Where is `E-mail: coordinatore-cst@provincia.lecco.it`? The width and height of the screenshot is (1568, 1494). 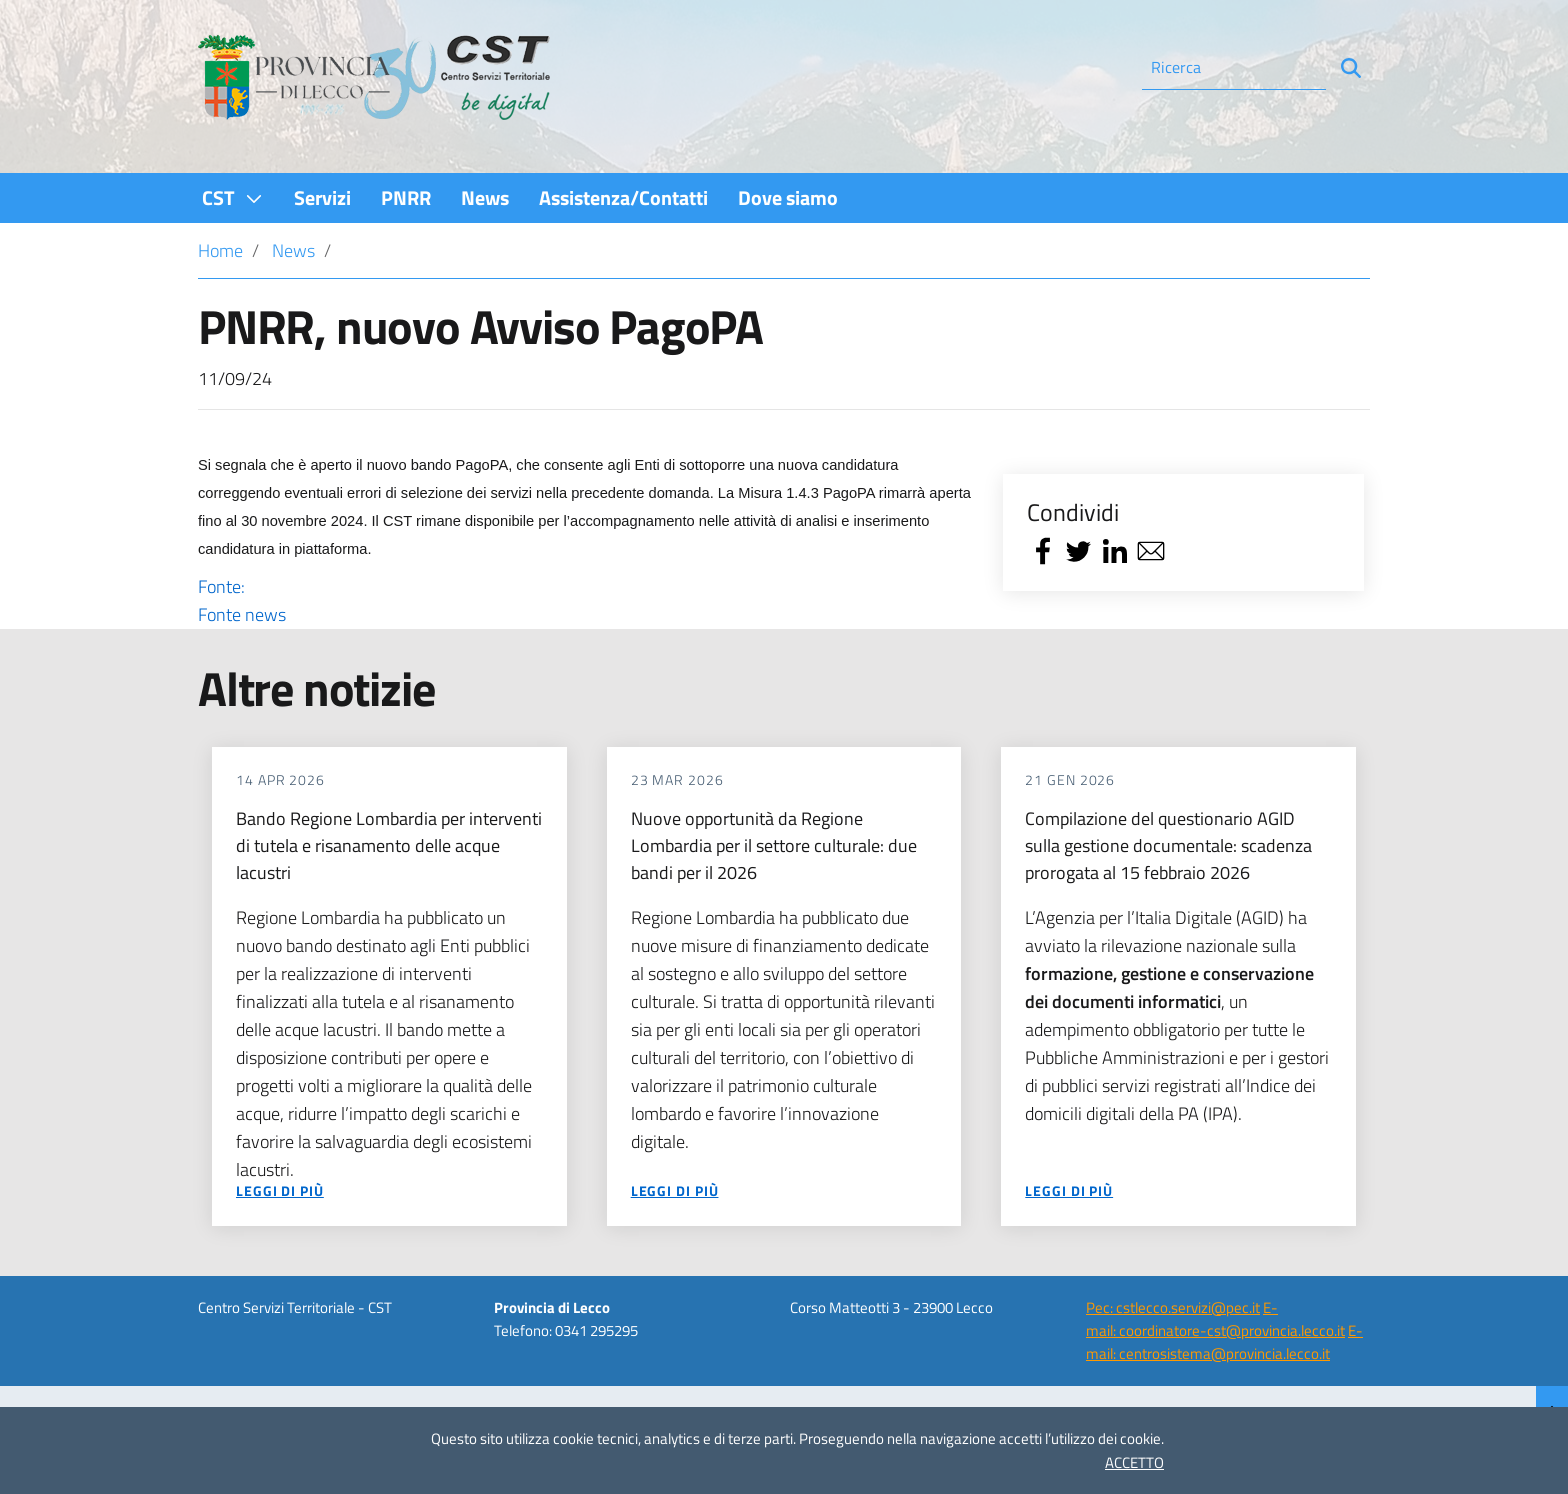 E-mail: coordinatore-cst@provincia.lecco.it is located at coordinates (1215, 1319).